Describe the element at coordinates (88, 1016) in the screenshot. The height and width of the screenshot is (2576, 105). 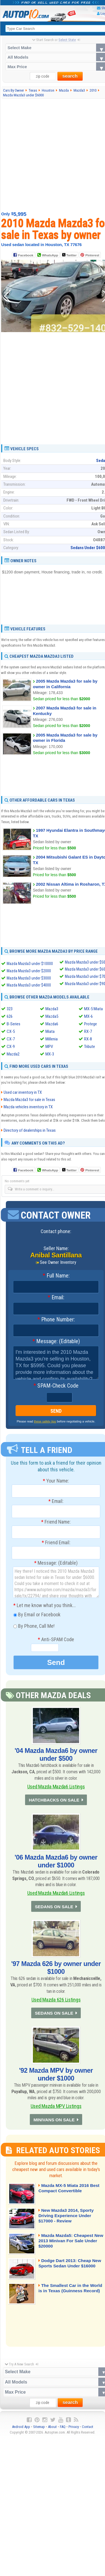
I see `MX-6` at that location.